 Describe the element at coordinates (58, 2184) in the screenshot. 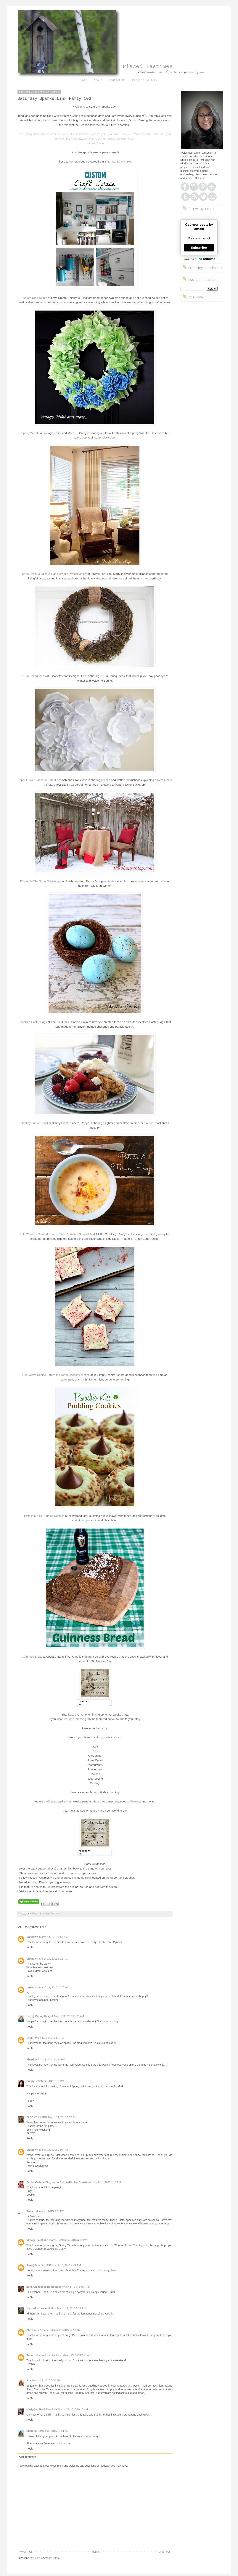

I see `Debbie-Dabble Blog and A Debbie-Dabble Christmas` at that location.